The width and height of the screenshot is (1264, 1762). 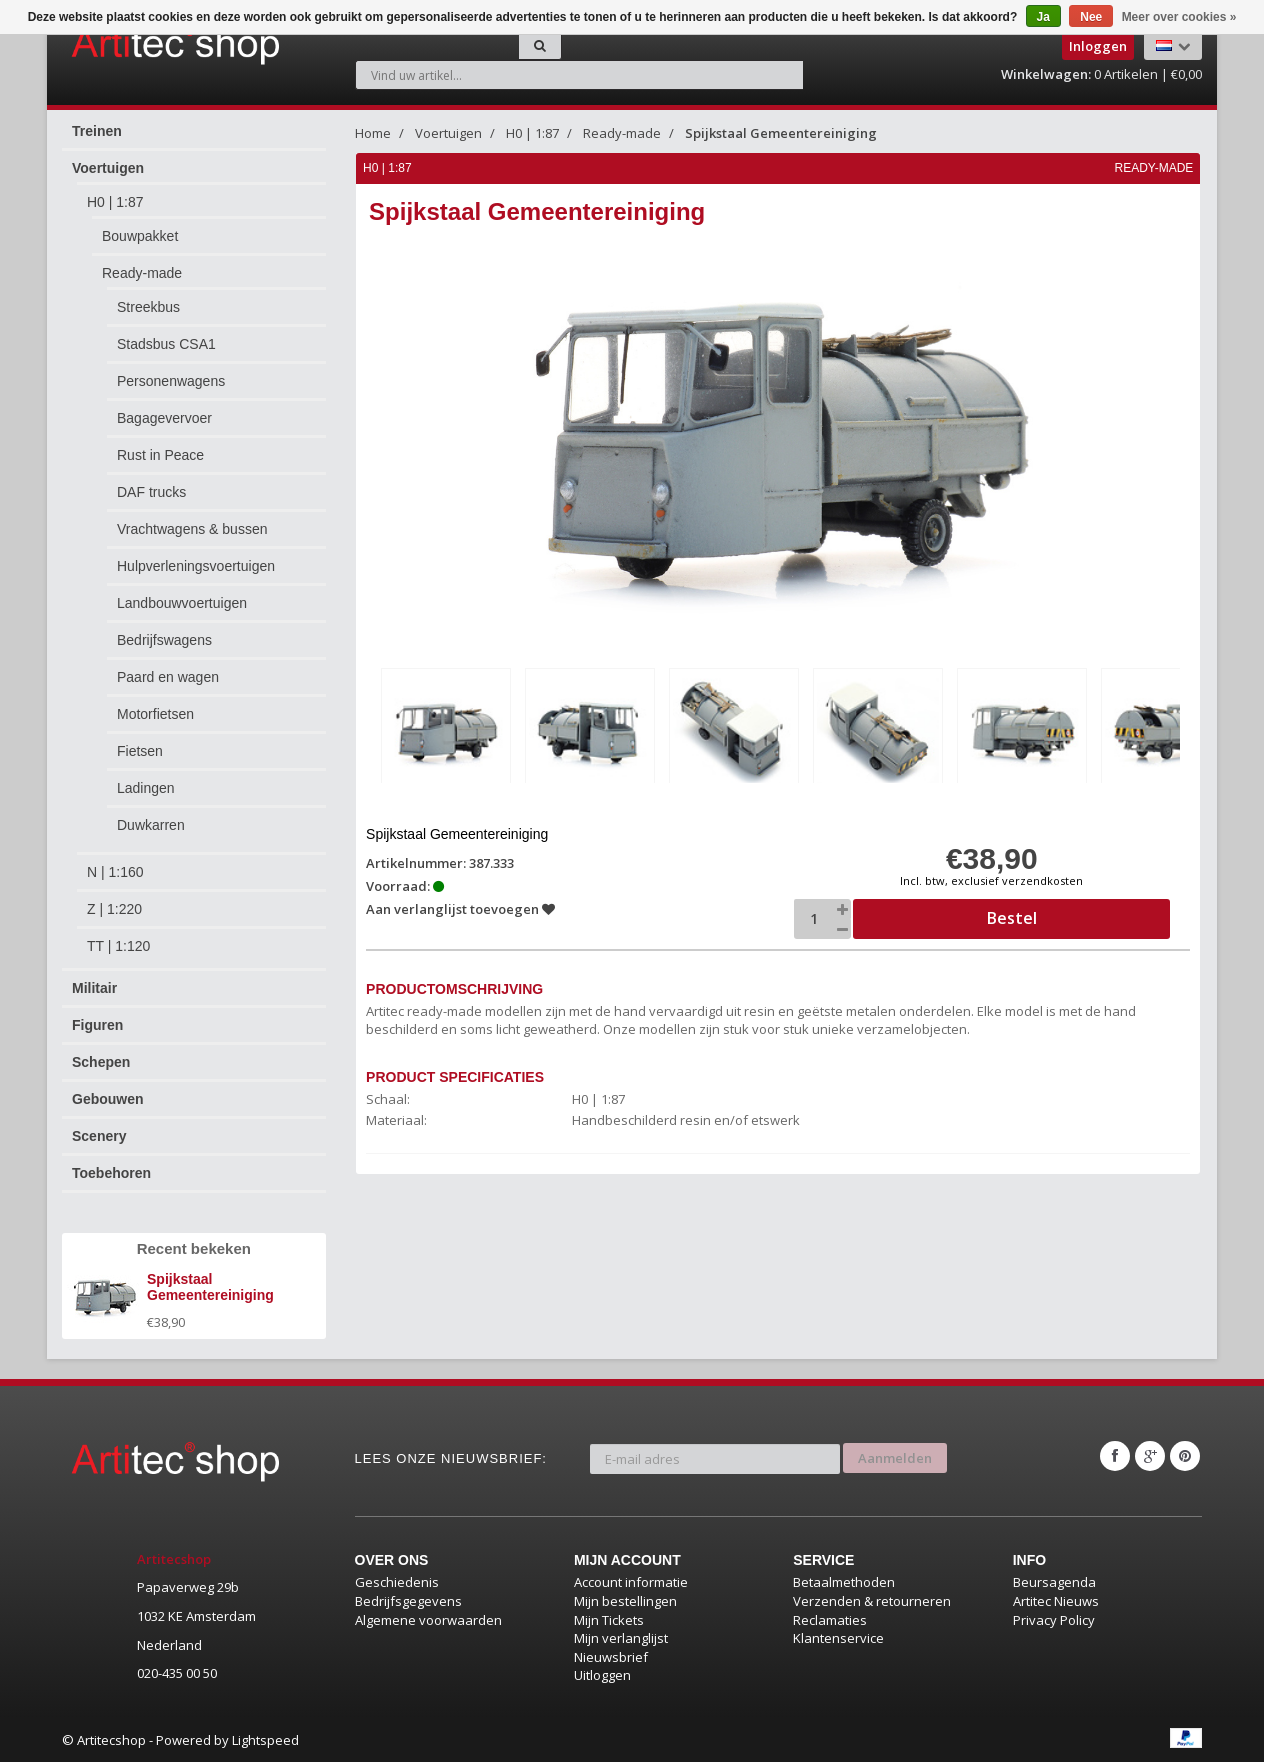 What do you see at coordinates (611, 1657) in the screenshot?
I see `Nieuwsbrief` at bounding box center [611, 1657].